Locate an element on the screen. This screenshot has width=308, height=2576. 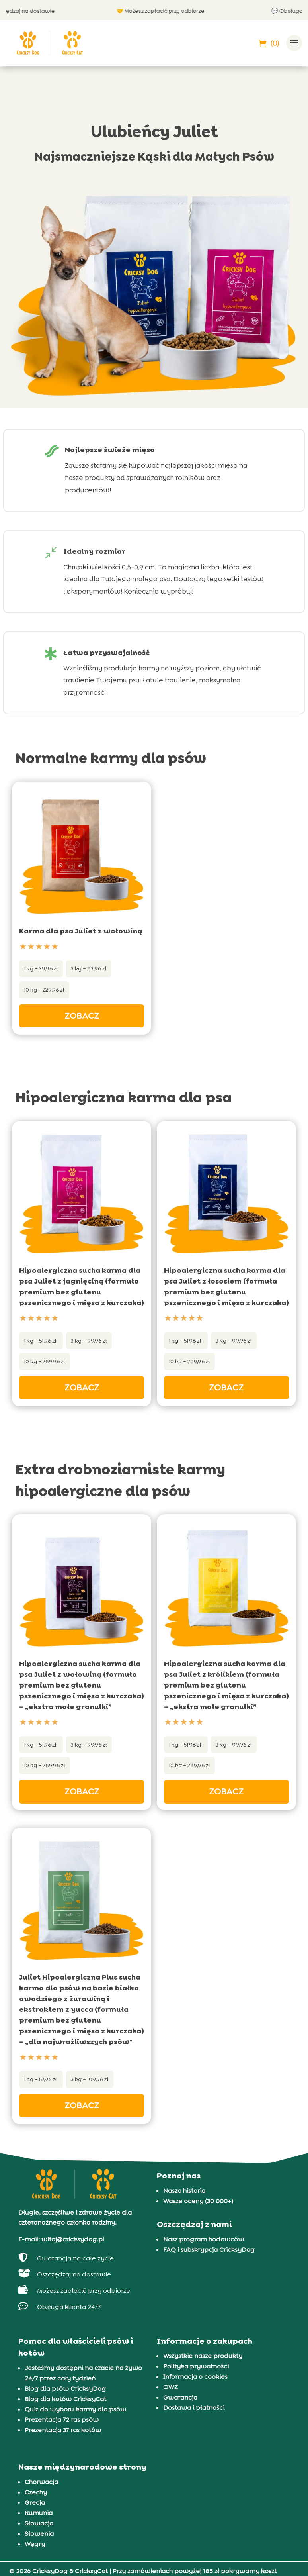
Blog dla psów CricksyDog is located at coordinates (65, 2388).